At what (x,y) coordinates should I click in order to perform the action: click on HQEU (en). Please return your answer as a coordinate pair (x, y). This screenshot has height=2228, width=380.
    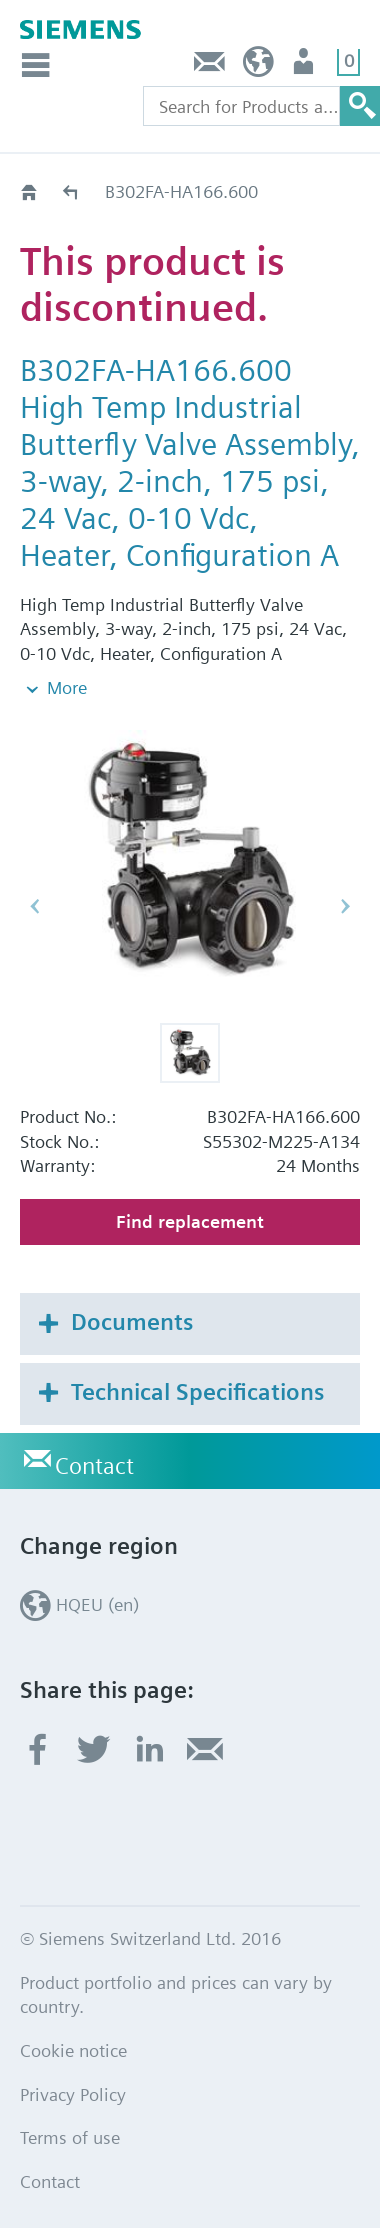
    Looking at the image, I should click on (258, 66).